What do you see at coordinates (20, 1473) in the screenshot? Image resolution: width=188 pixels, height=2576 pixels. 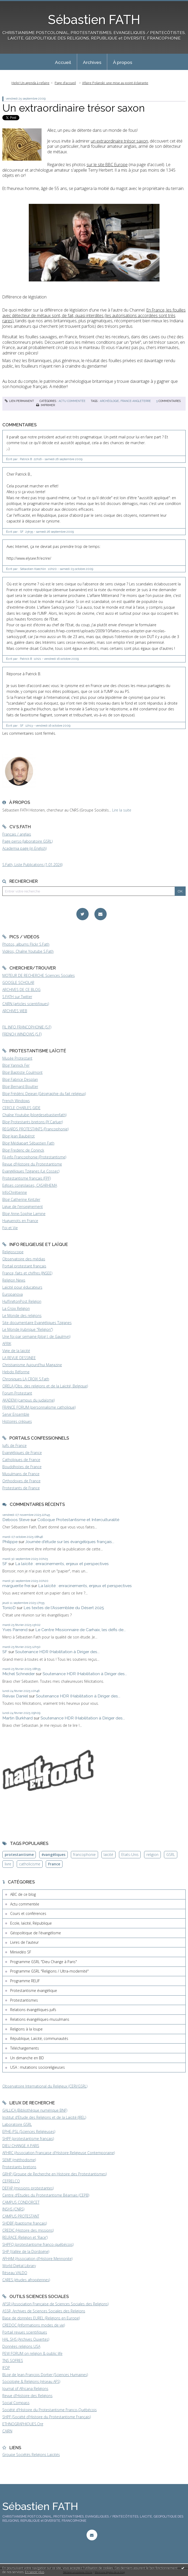 I see `Musulmans de France` at bounding box center [20, 1473].